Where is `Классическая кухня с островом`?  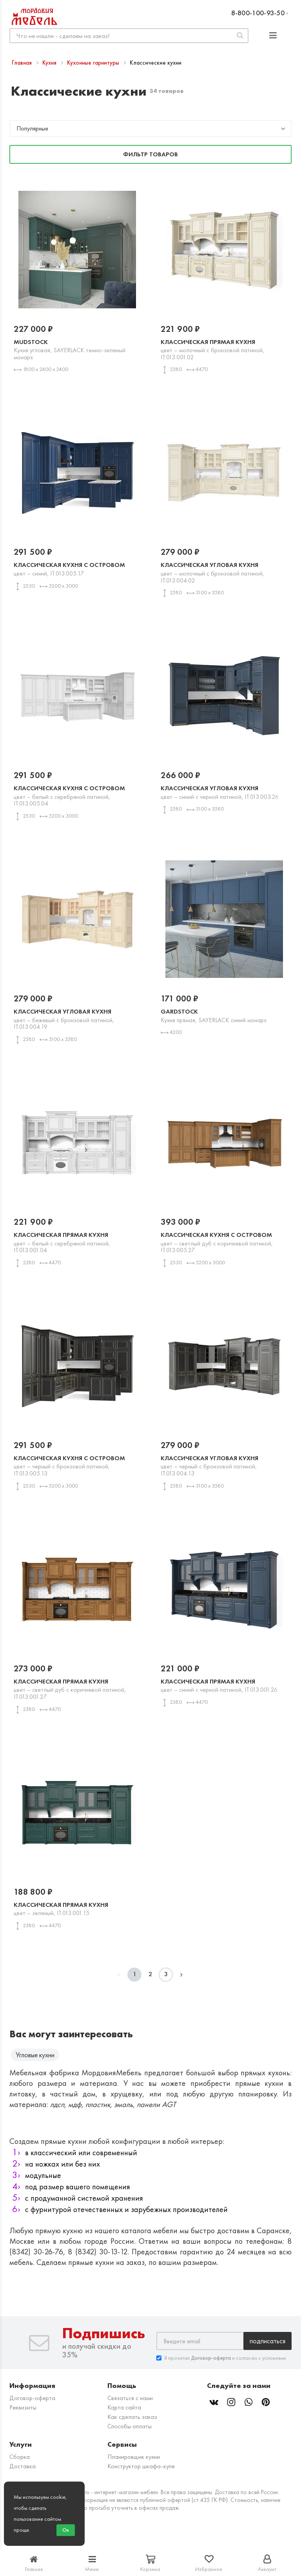
Классическая кухня с островом is located at coordinates (77, 569).